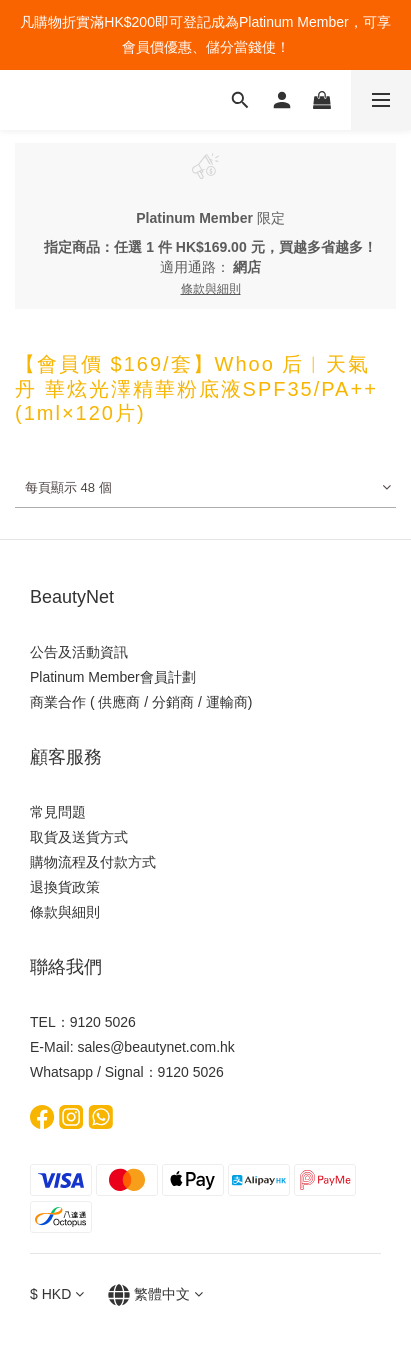  What do you see at coordinates (65, 912) in the screenshot?
I see `條款與細則` at bounding box center [65, 912].